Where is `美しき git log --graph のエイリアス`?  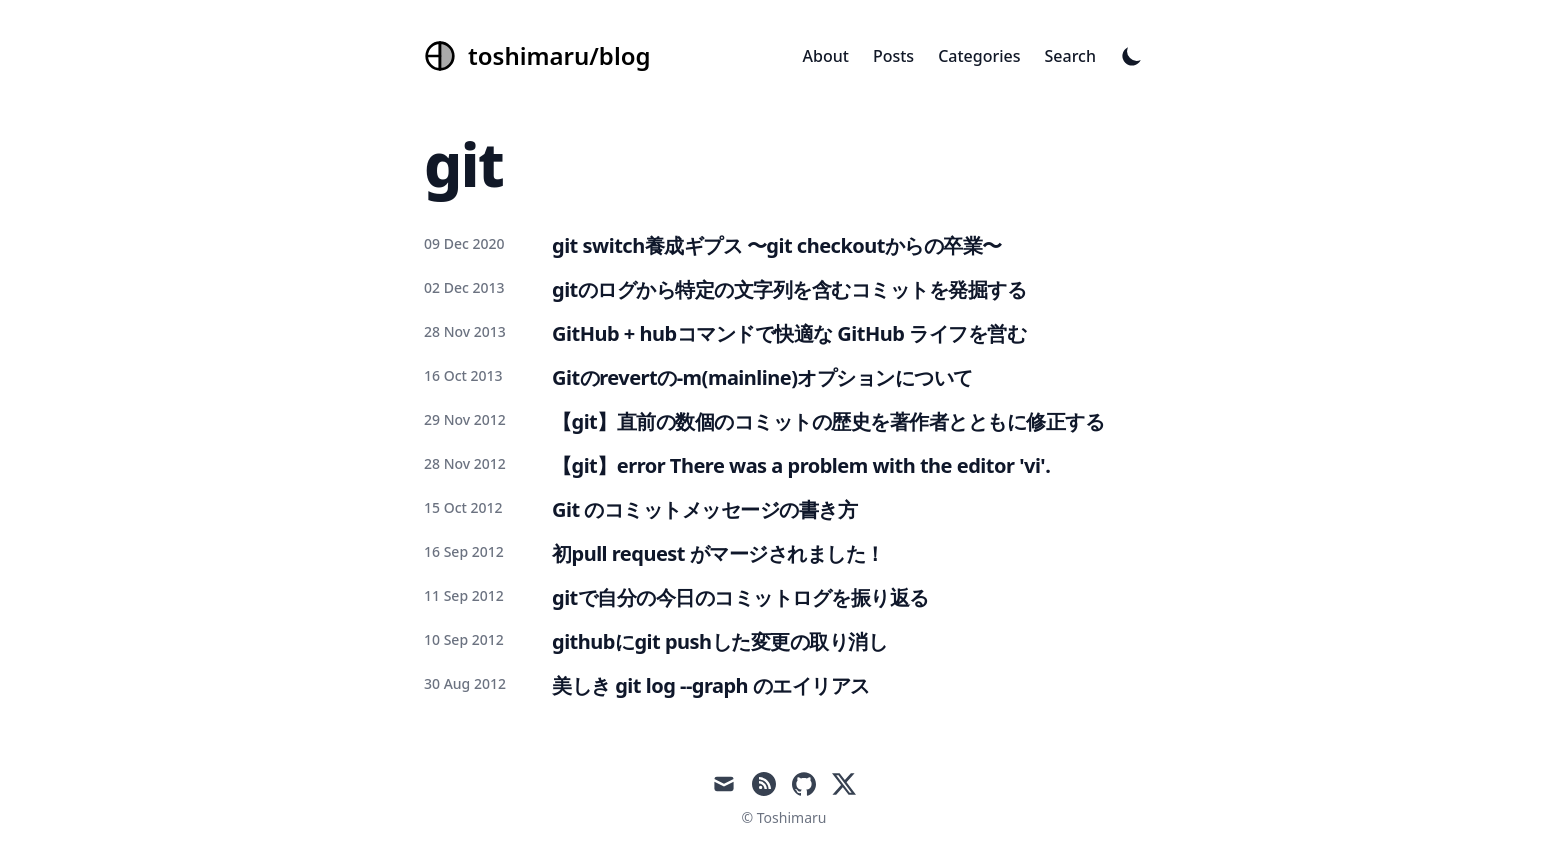 美しき git log --graph のエイリアス is located at coordinates (711, 685).